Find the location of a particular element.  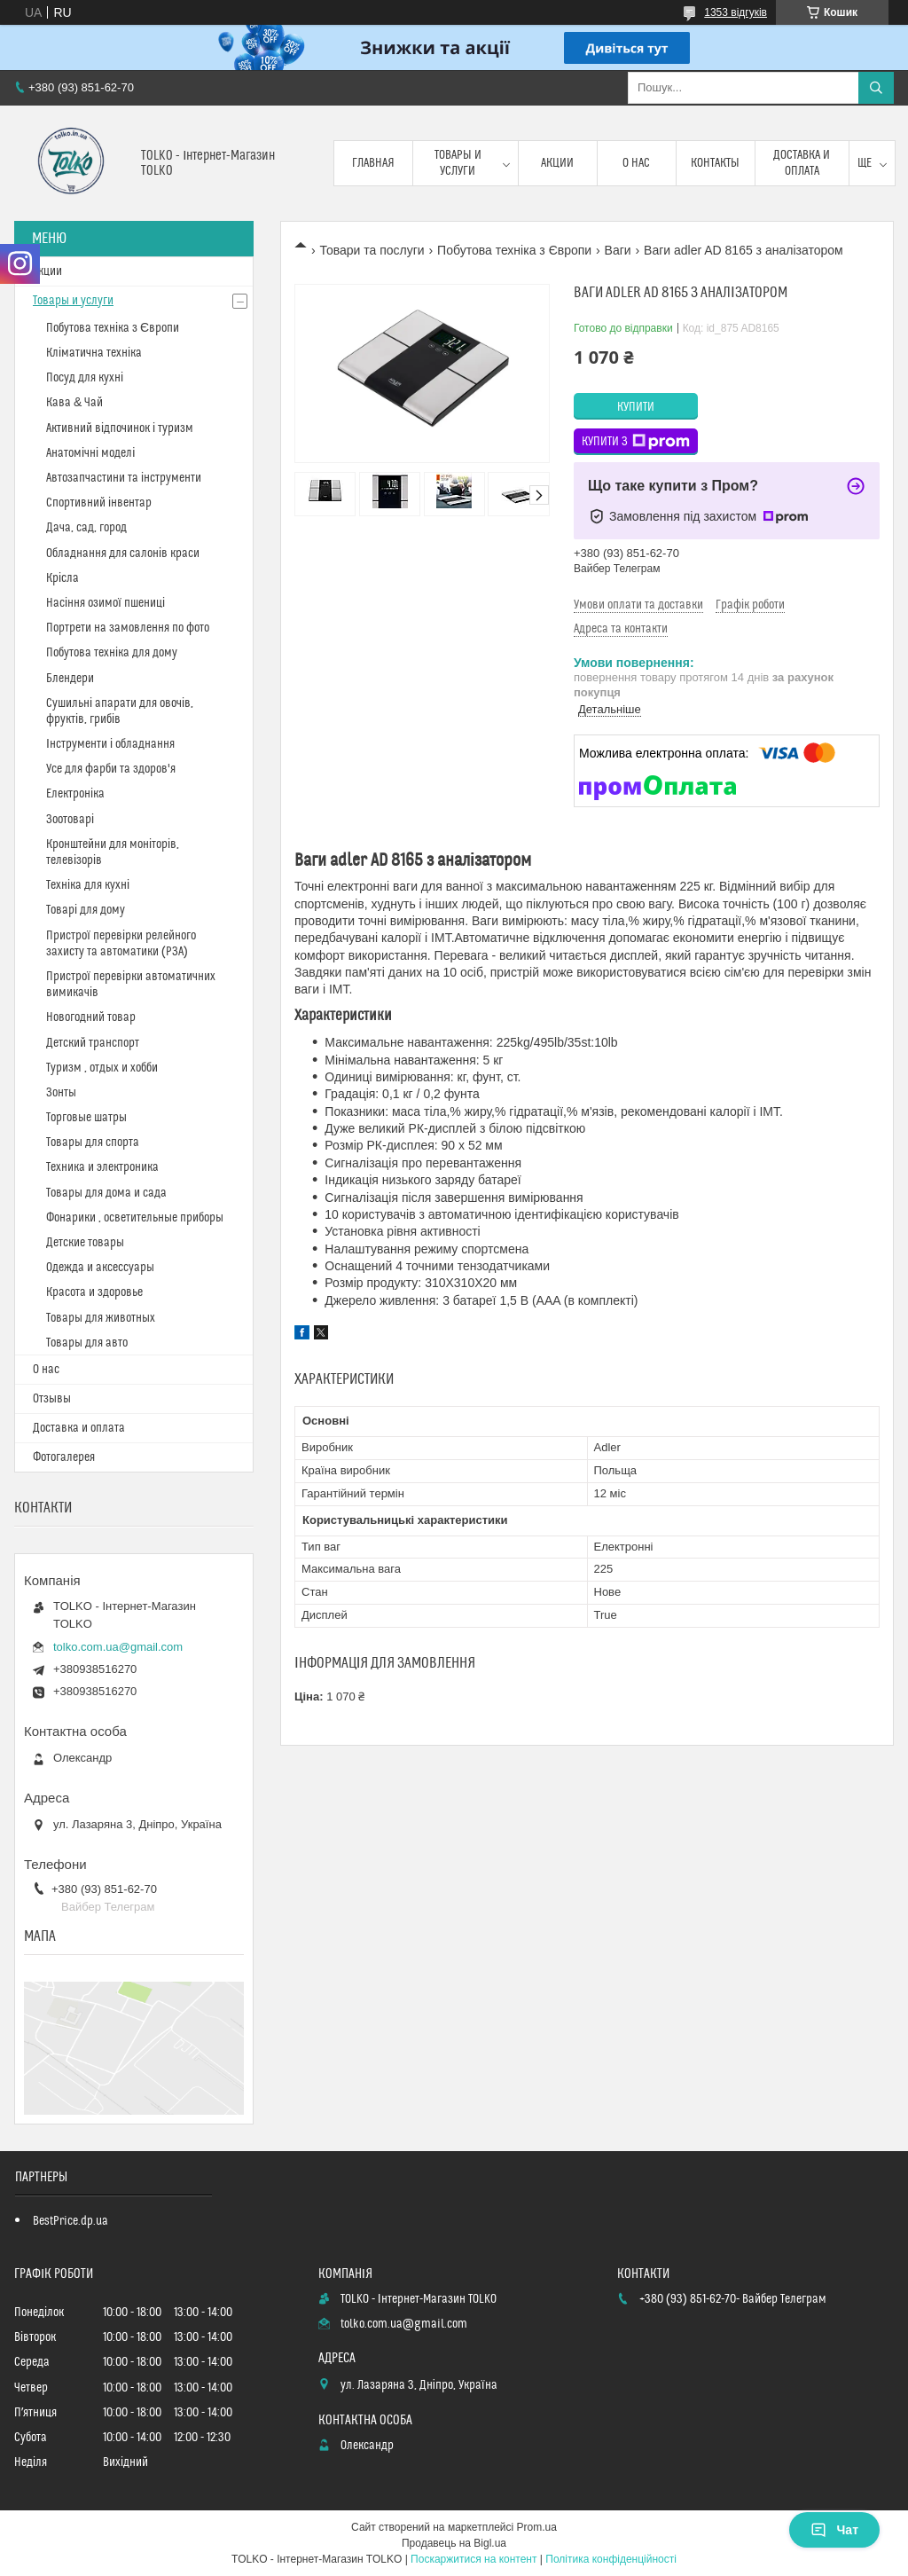

Товары для авто is located at coordinates (87, 1343).